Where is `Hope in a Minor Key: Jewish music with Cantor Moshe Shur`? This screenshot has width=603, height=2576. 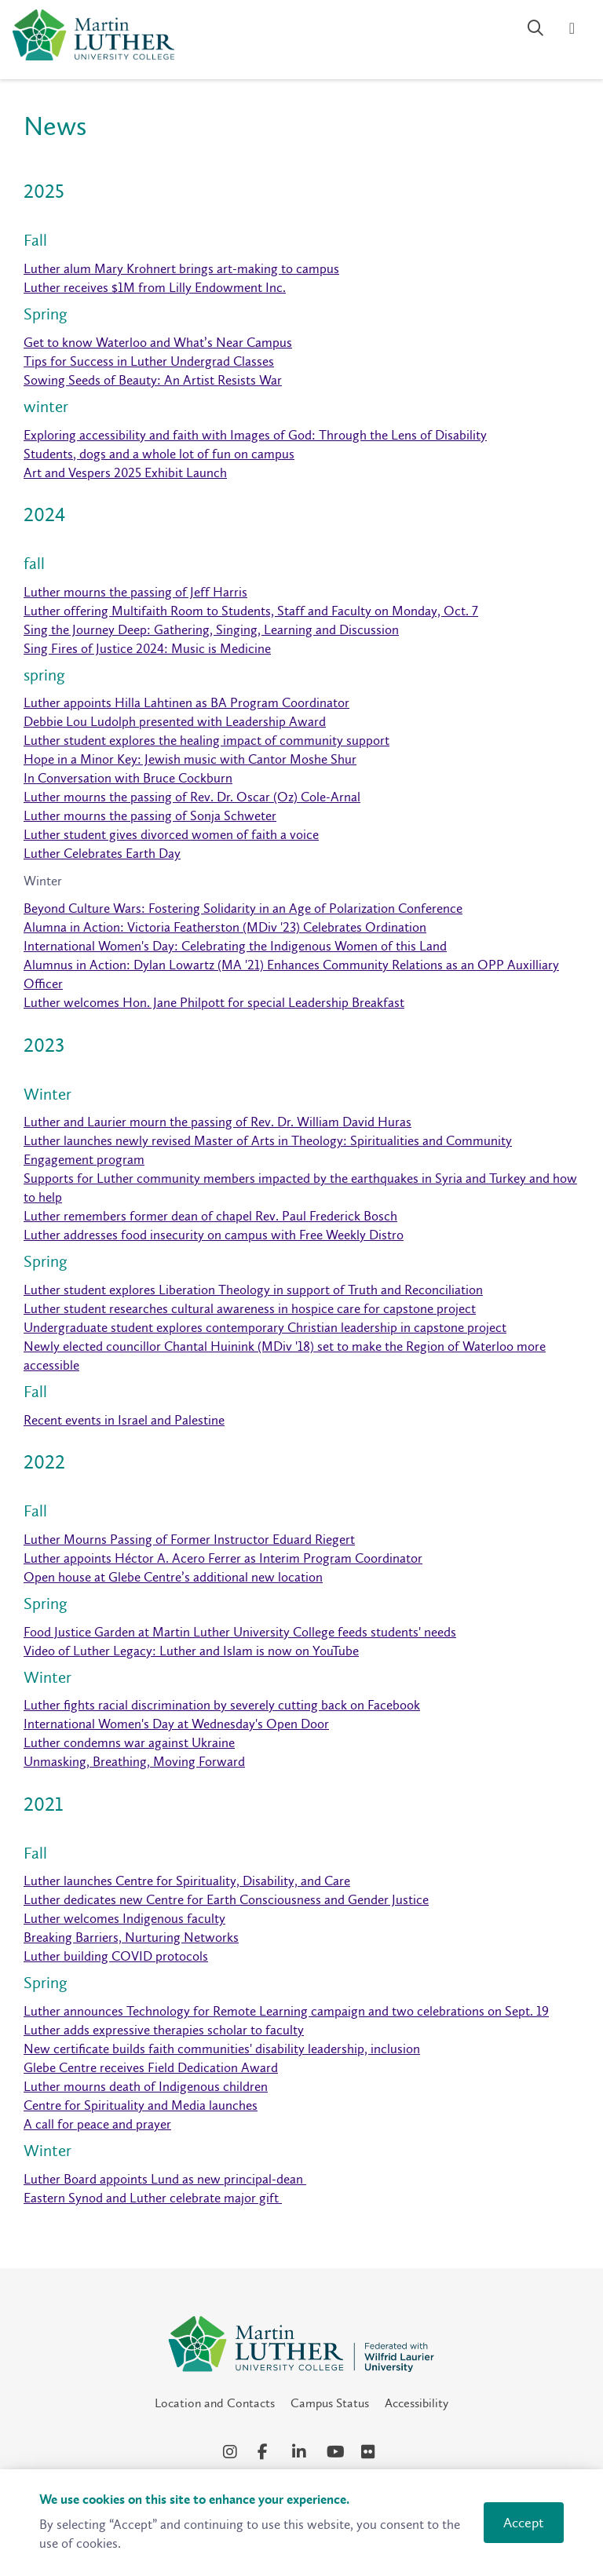
Hope in a Minor Key: Jewish music with Cantor Moshe Shur is located at coordinates (190, 759).